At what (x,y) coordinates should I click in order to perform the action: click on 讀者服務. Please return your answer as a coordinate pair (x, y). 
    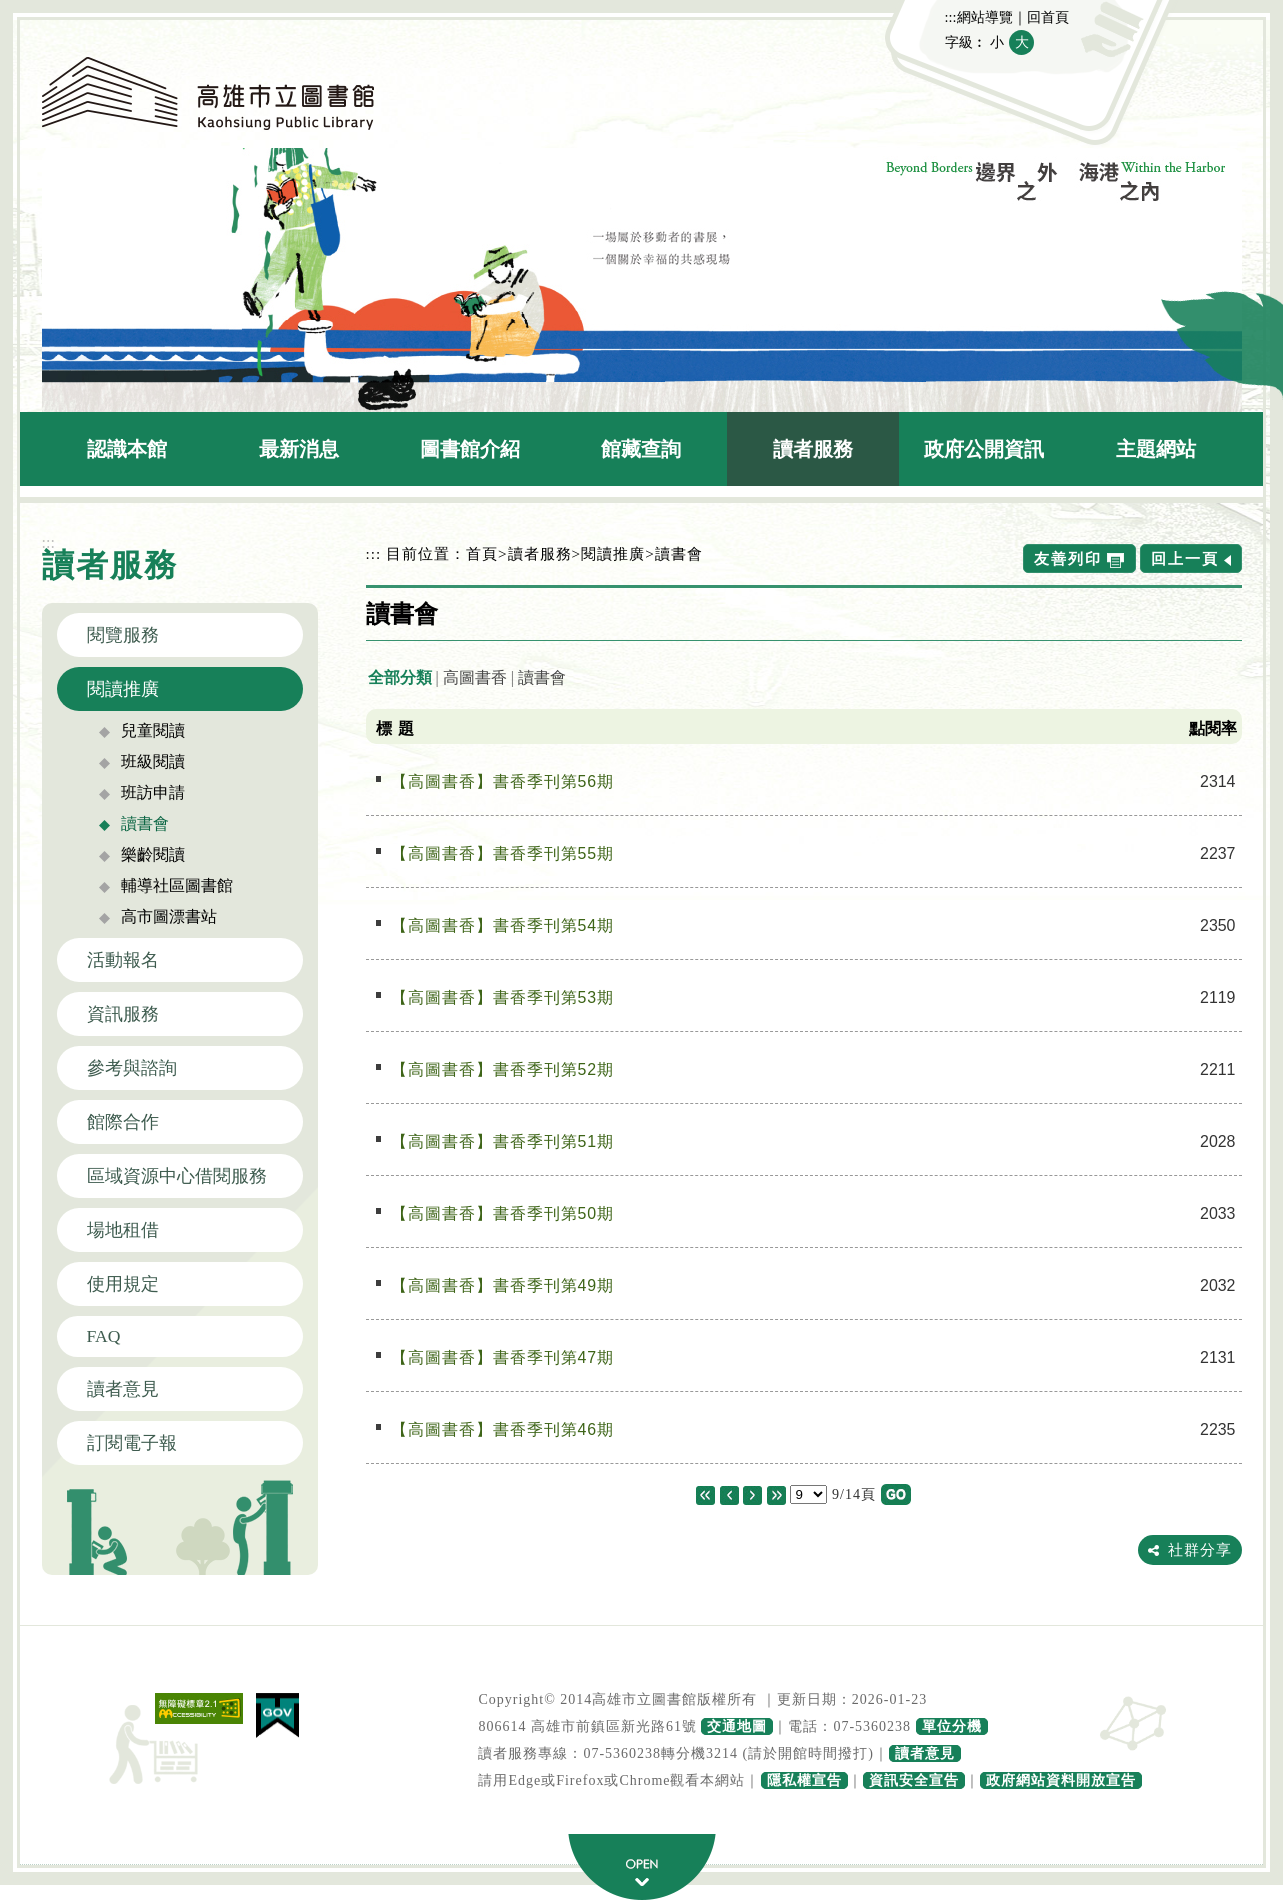
    Looking at the image, I should click on (813, 449).